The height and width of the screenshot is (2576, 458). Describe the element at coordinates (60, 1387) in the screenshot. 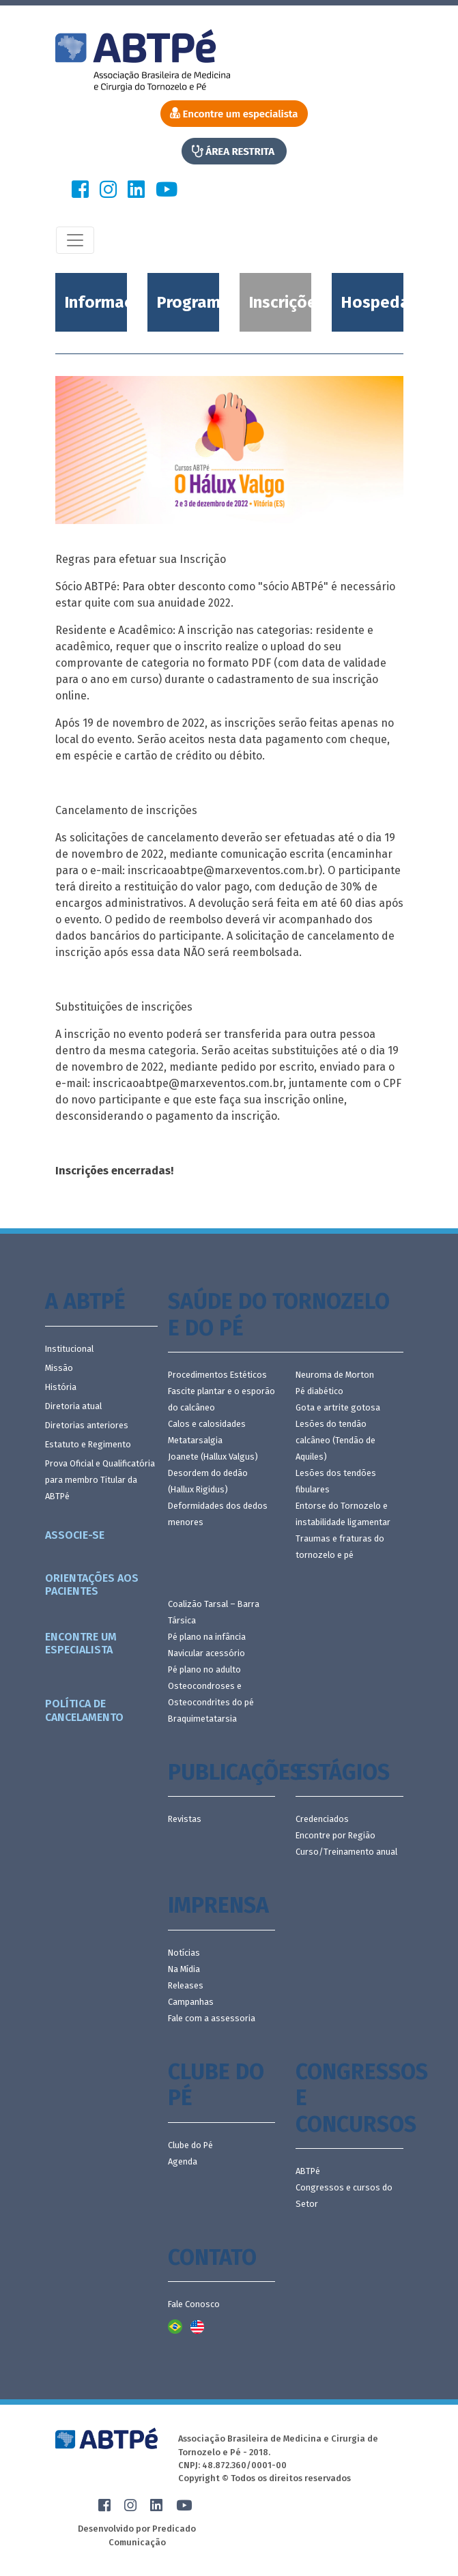

I see `História` at that location.